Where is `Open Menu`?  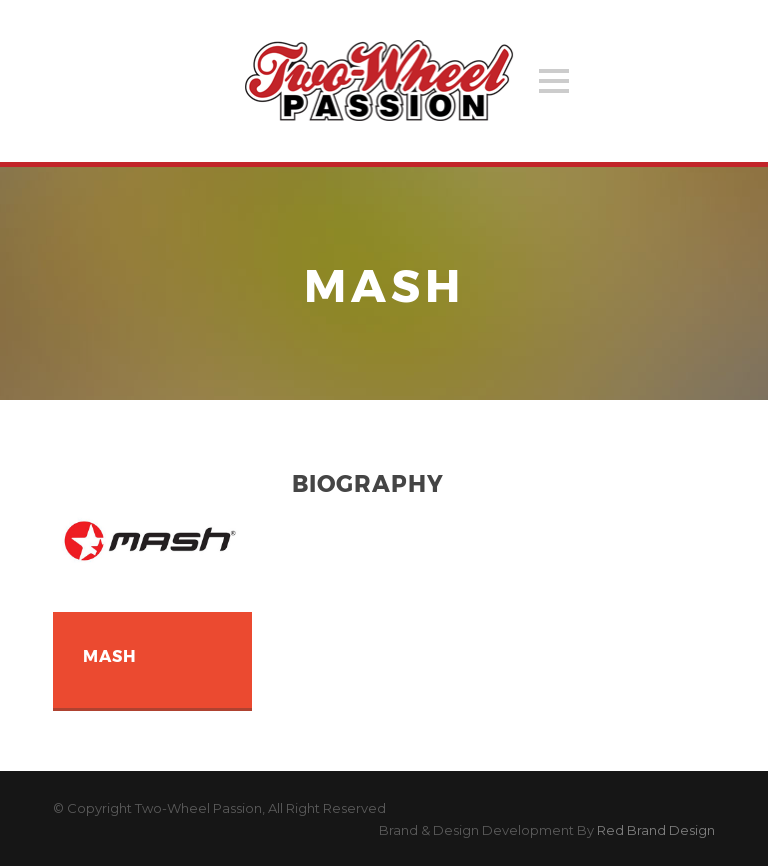
Open Menu is located at coordinates (553, 80).